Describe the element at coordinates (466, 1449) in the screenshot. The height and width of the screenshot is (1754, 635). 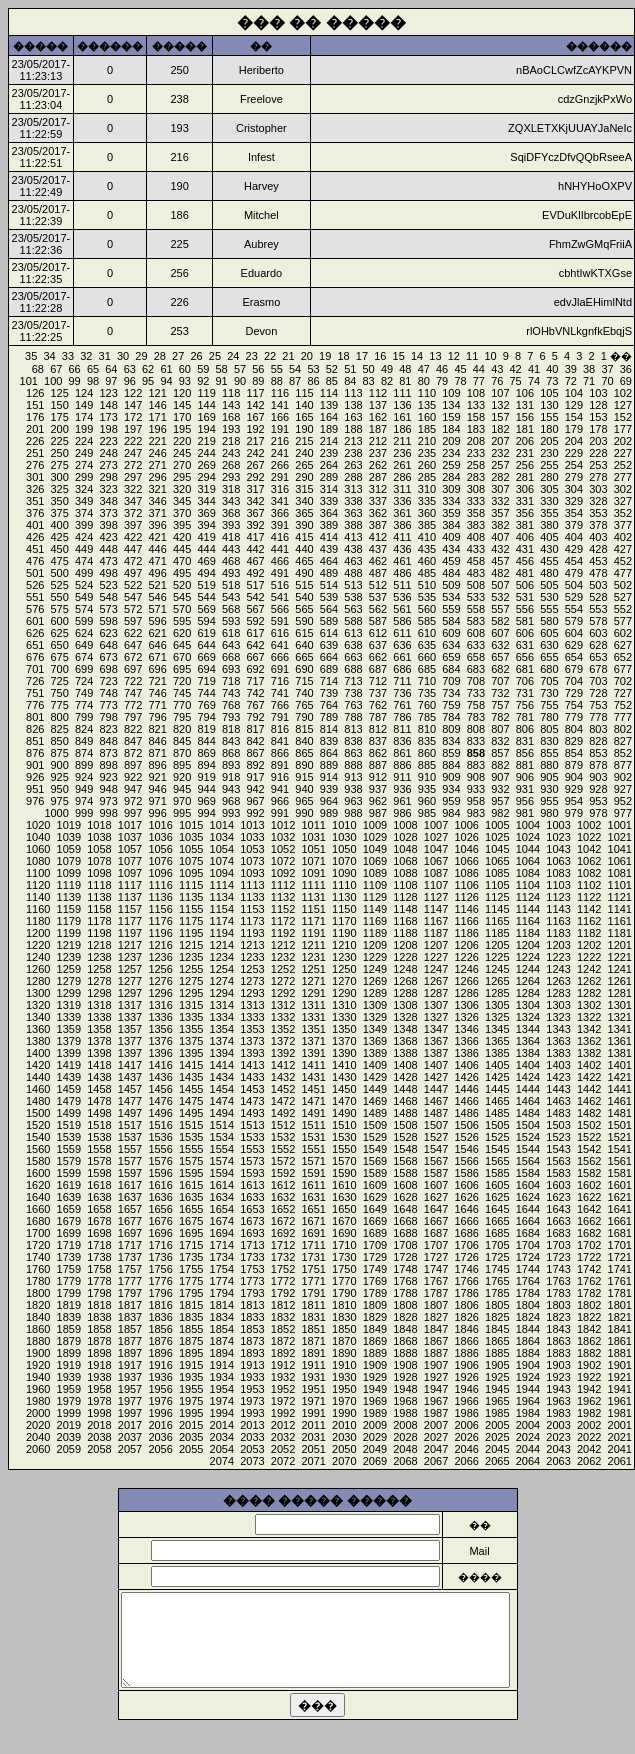
I see `2046` at that location.